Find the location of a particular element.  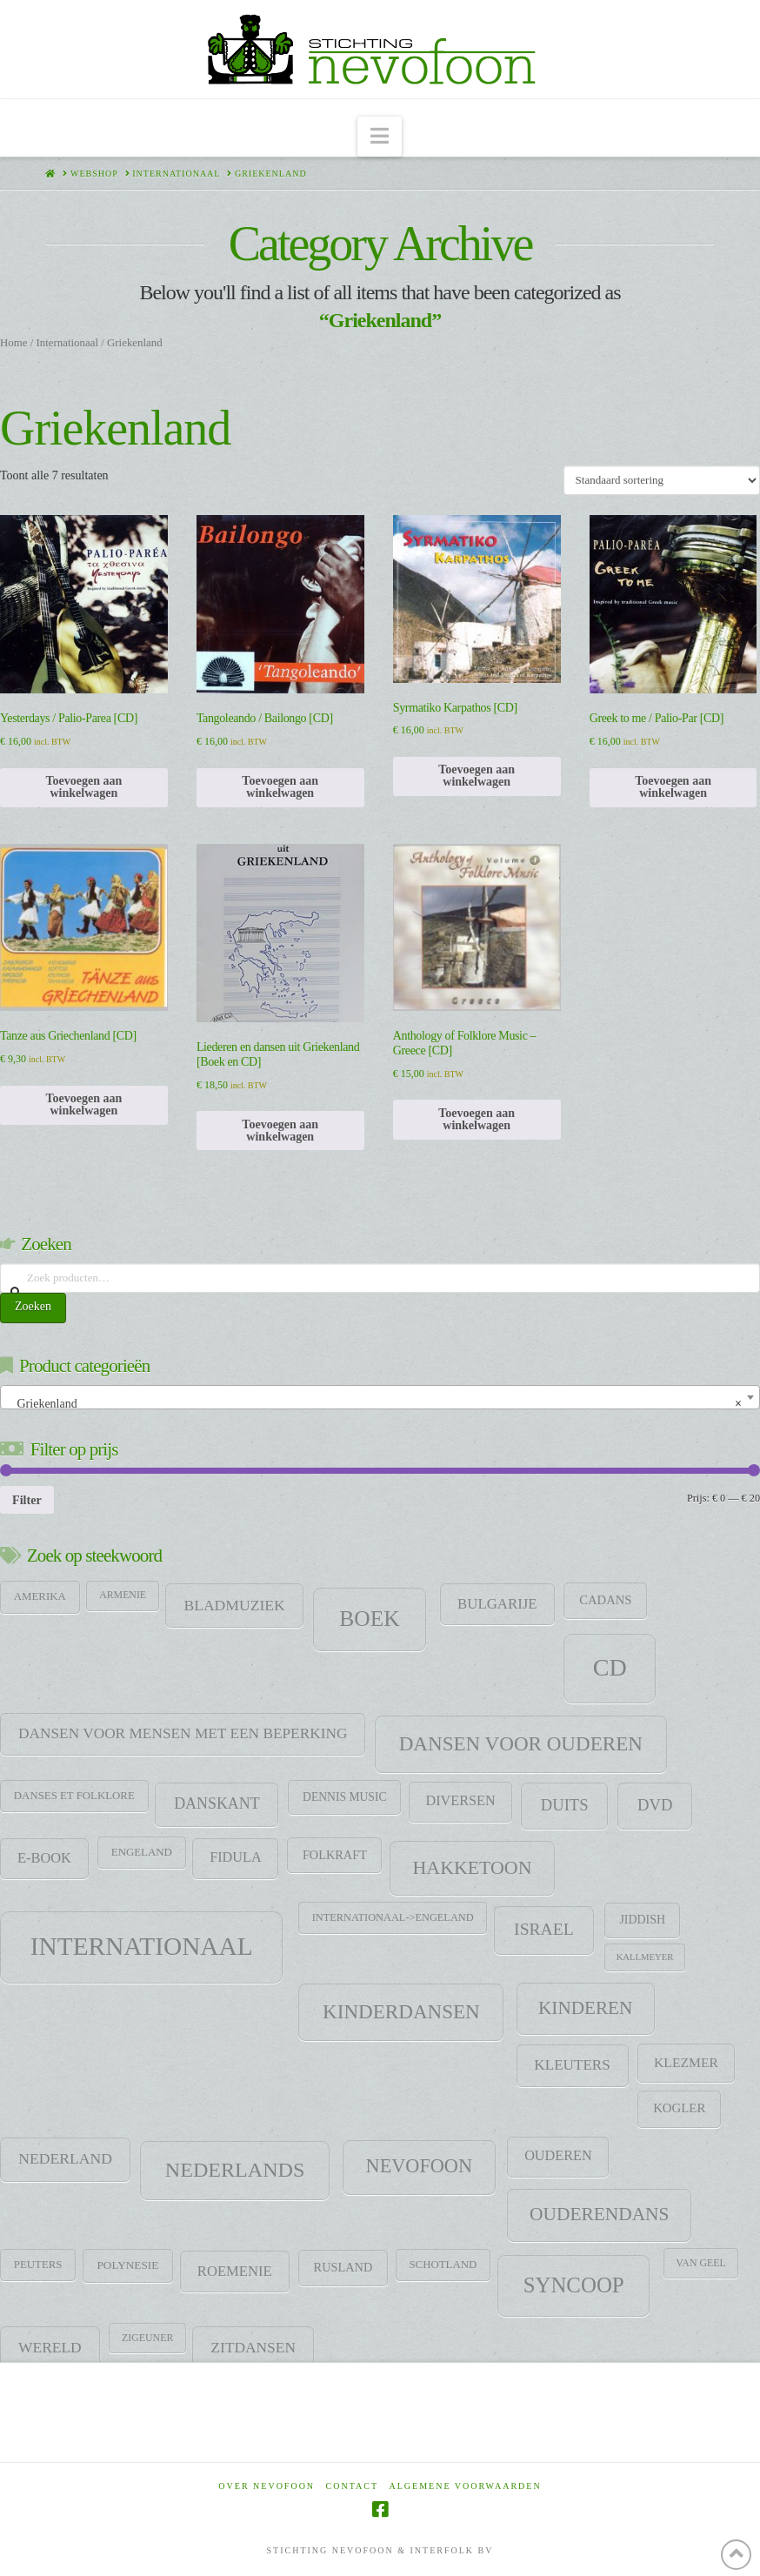

Contact is located at coordinates (352, 2486).